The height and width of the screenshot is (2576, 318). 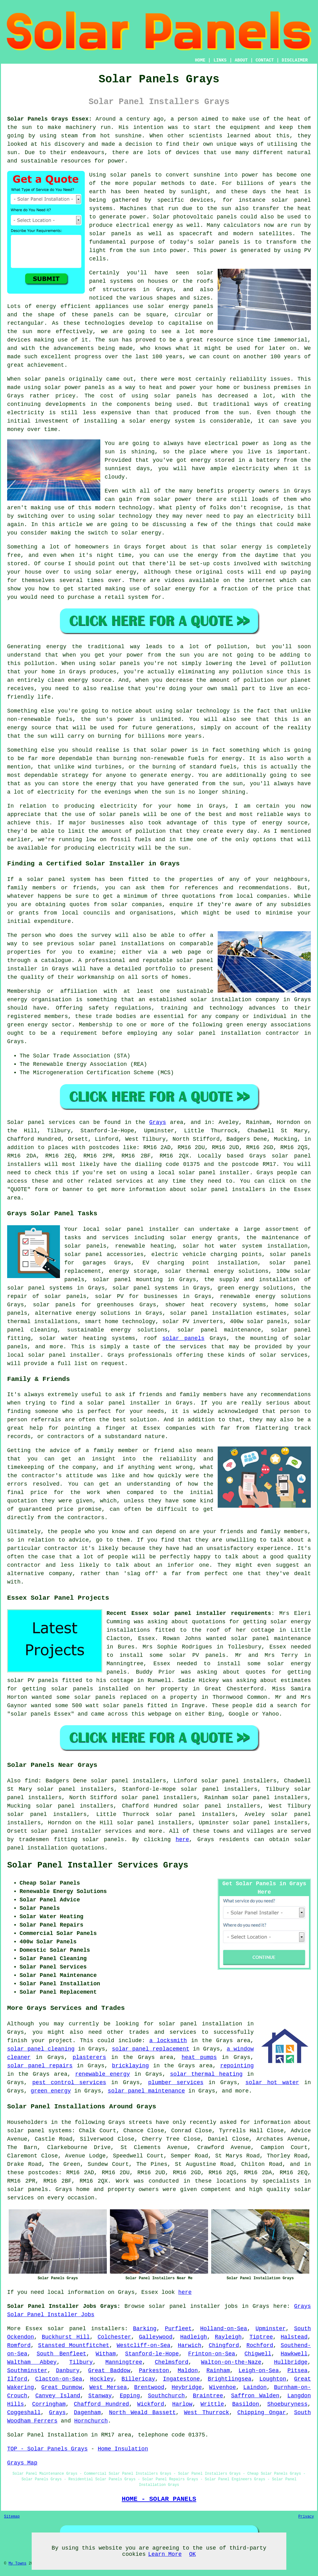 I want to click on Epping, so click(x=130, y=2396).